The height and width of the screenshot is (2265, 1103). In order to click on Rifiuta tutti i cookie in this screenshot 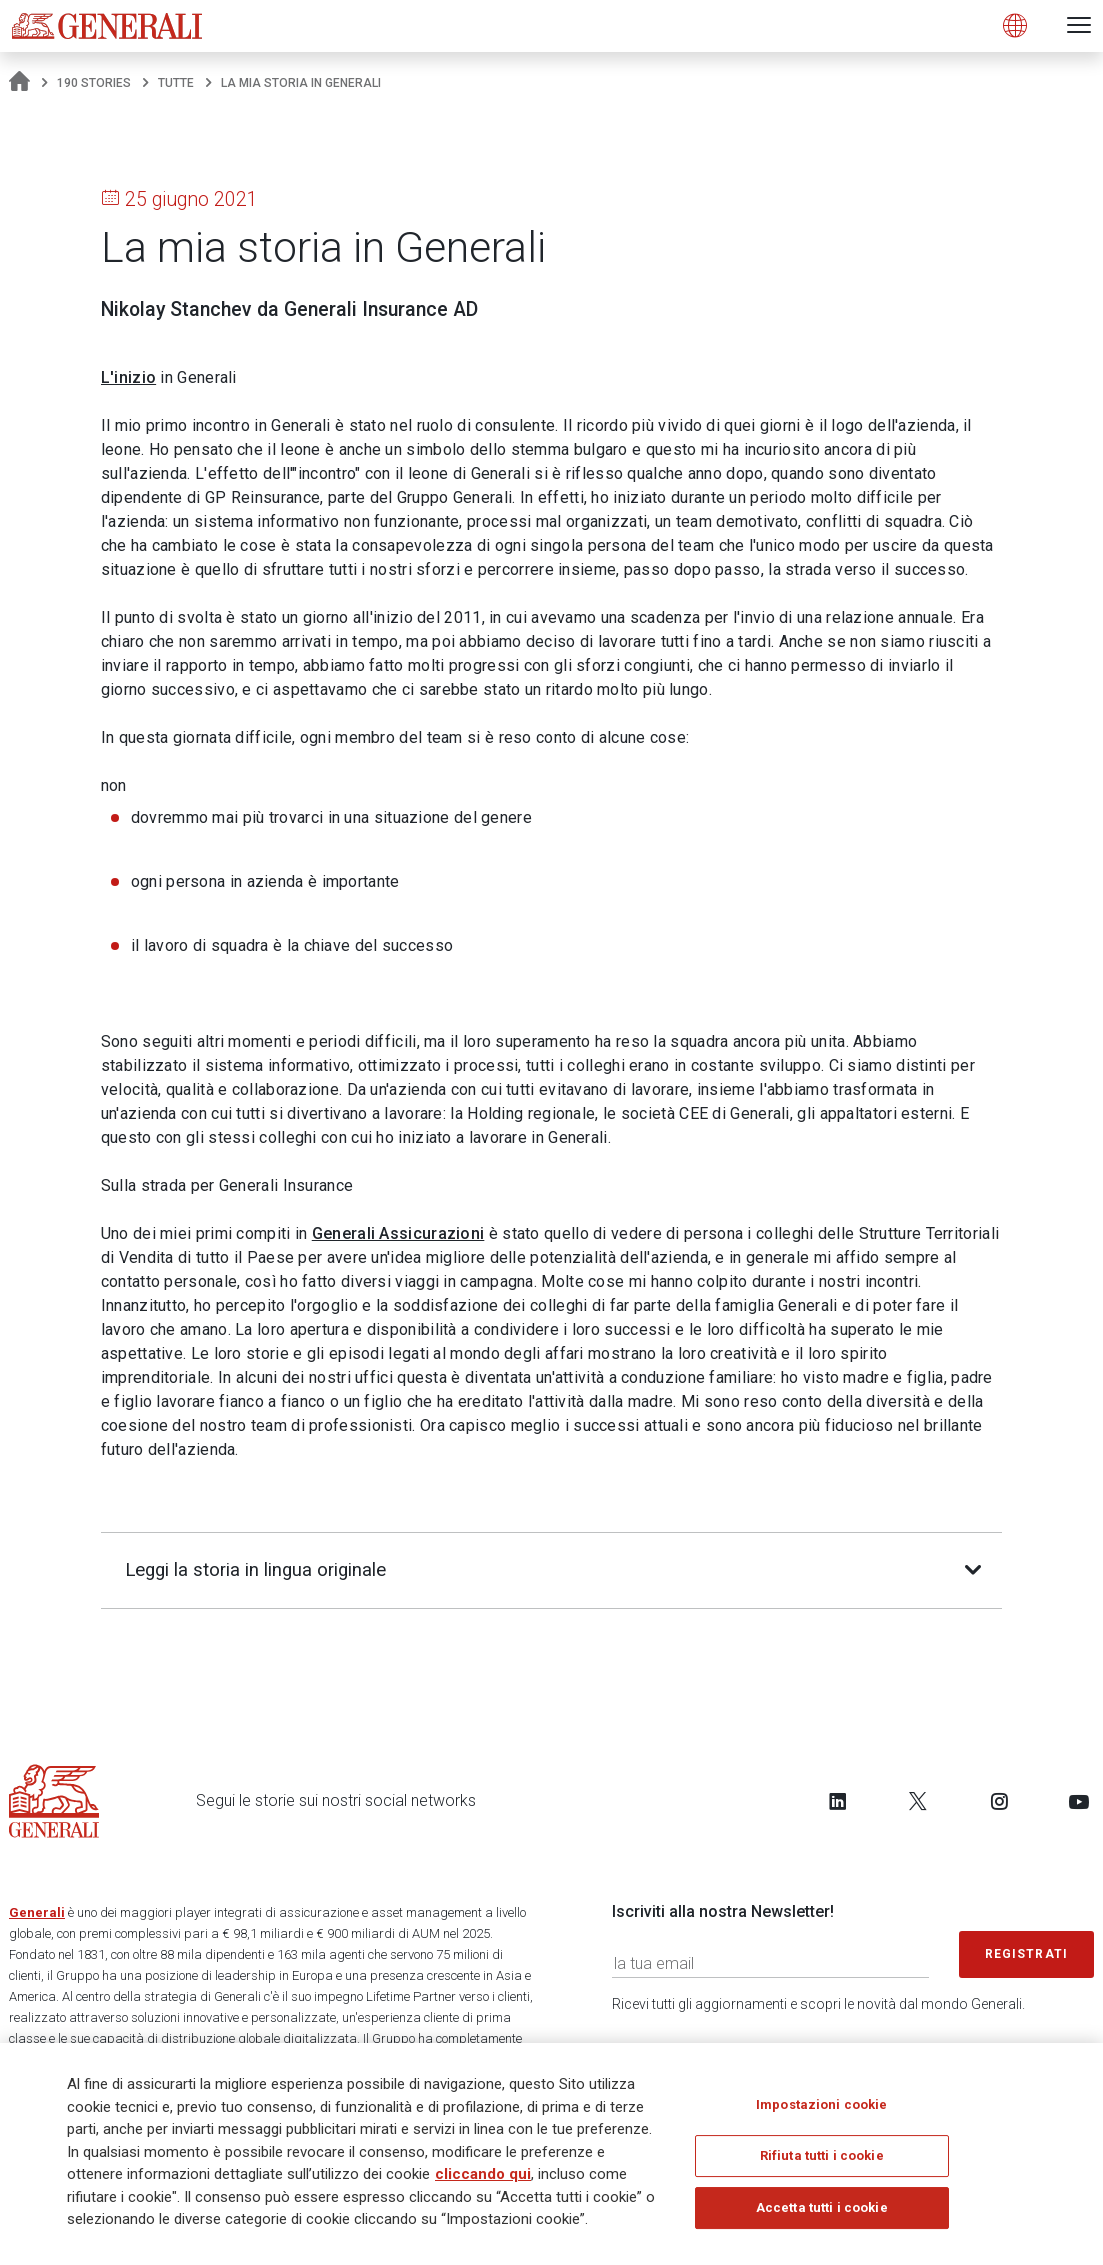, I will do `click(822, 2163)`.